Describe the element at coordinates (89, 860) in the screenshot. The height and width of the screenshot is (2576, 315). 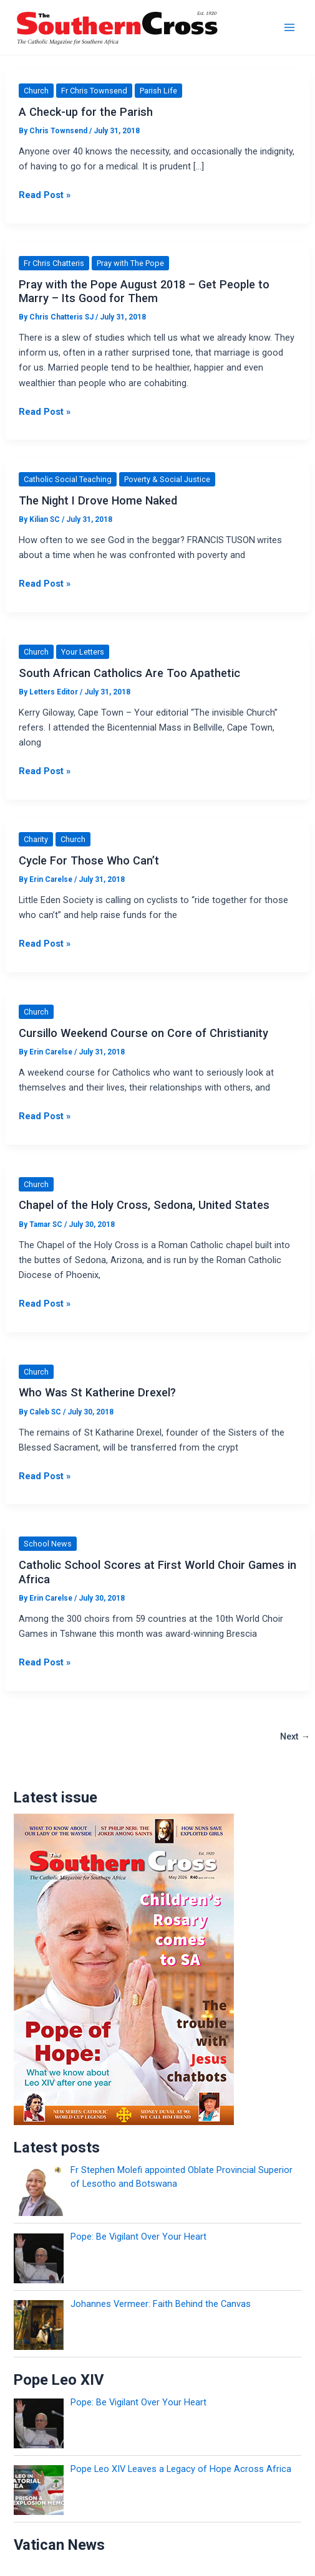
I see `Cycle For Those Who Can’t` at that location.